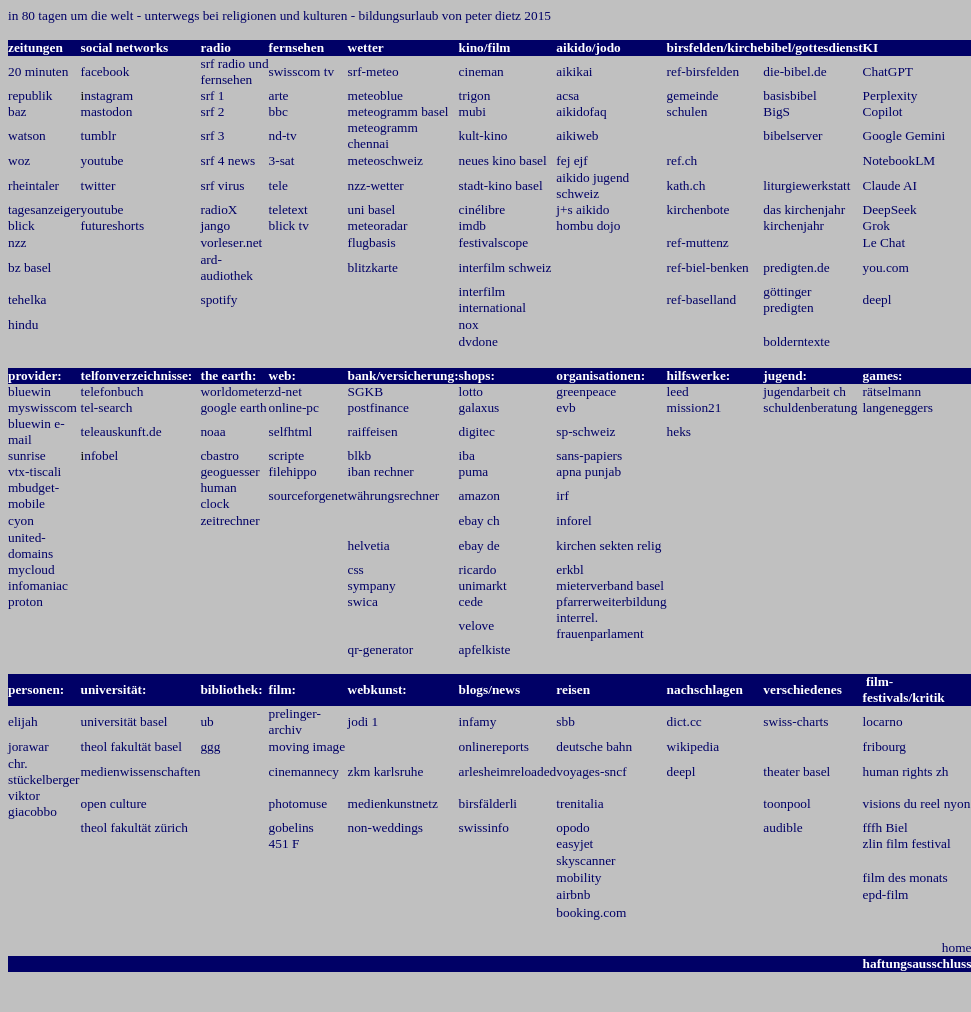 This screenshot has height=1012, width=971. What do you see at coordinates (591, 771) in the screenshot?
I see `voyages-sncf` at bounding box center [591, 771].